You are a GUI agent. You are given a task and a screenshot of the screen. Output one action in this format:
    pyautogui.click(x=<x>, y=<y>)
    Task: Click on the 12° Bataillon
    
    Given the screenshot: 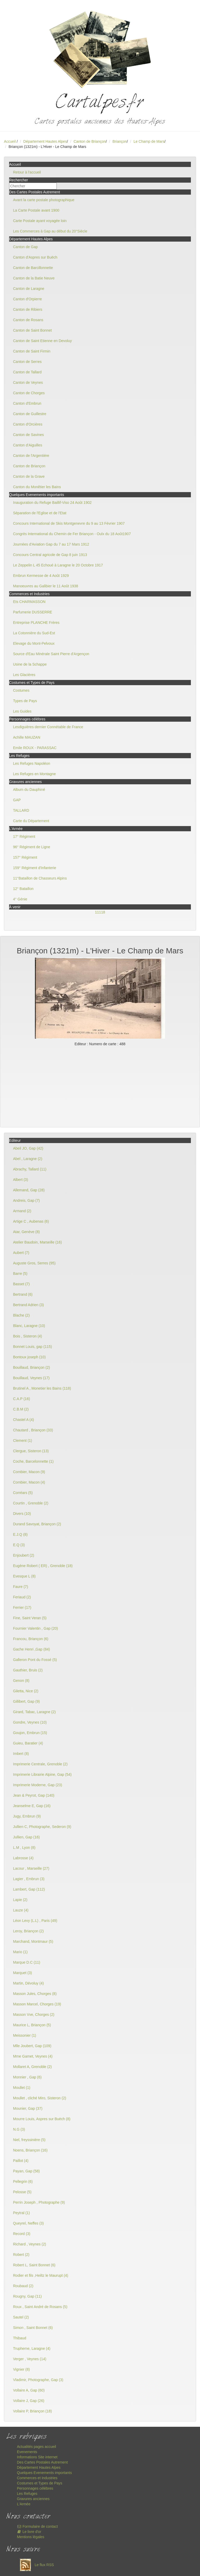 What is the action you would take?
    pyautogui.click(x=23, y=889)
    